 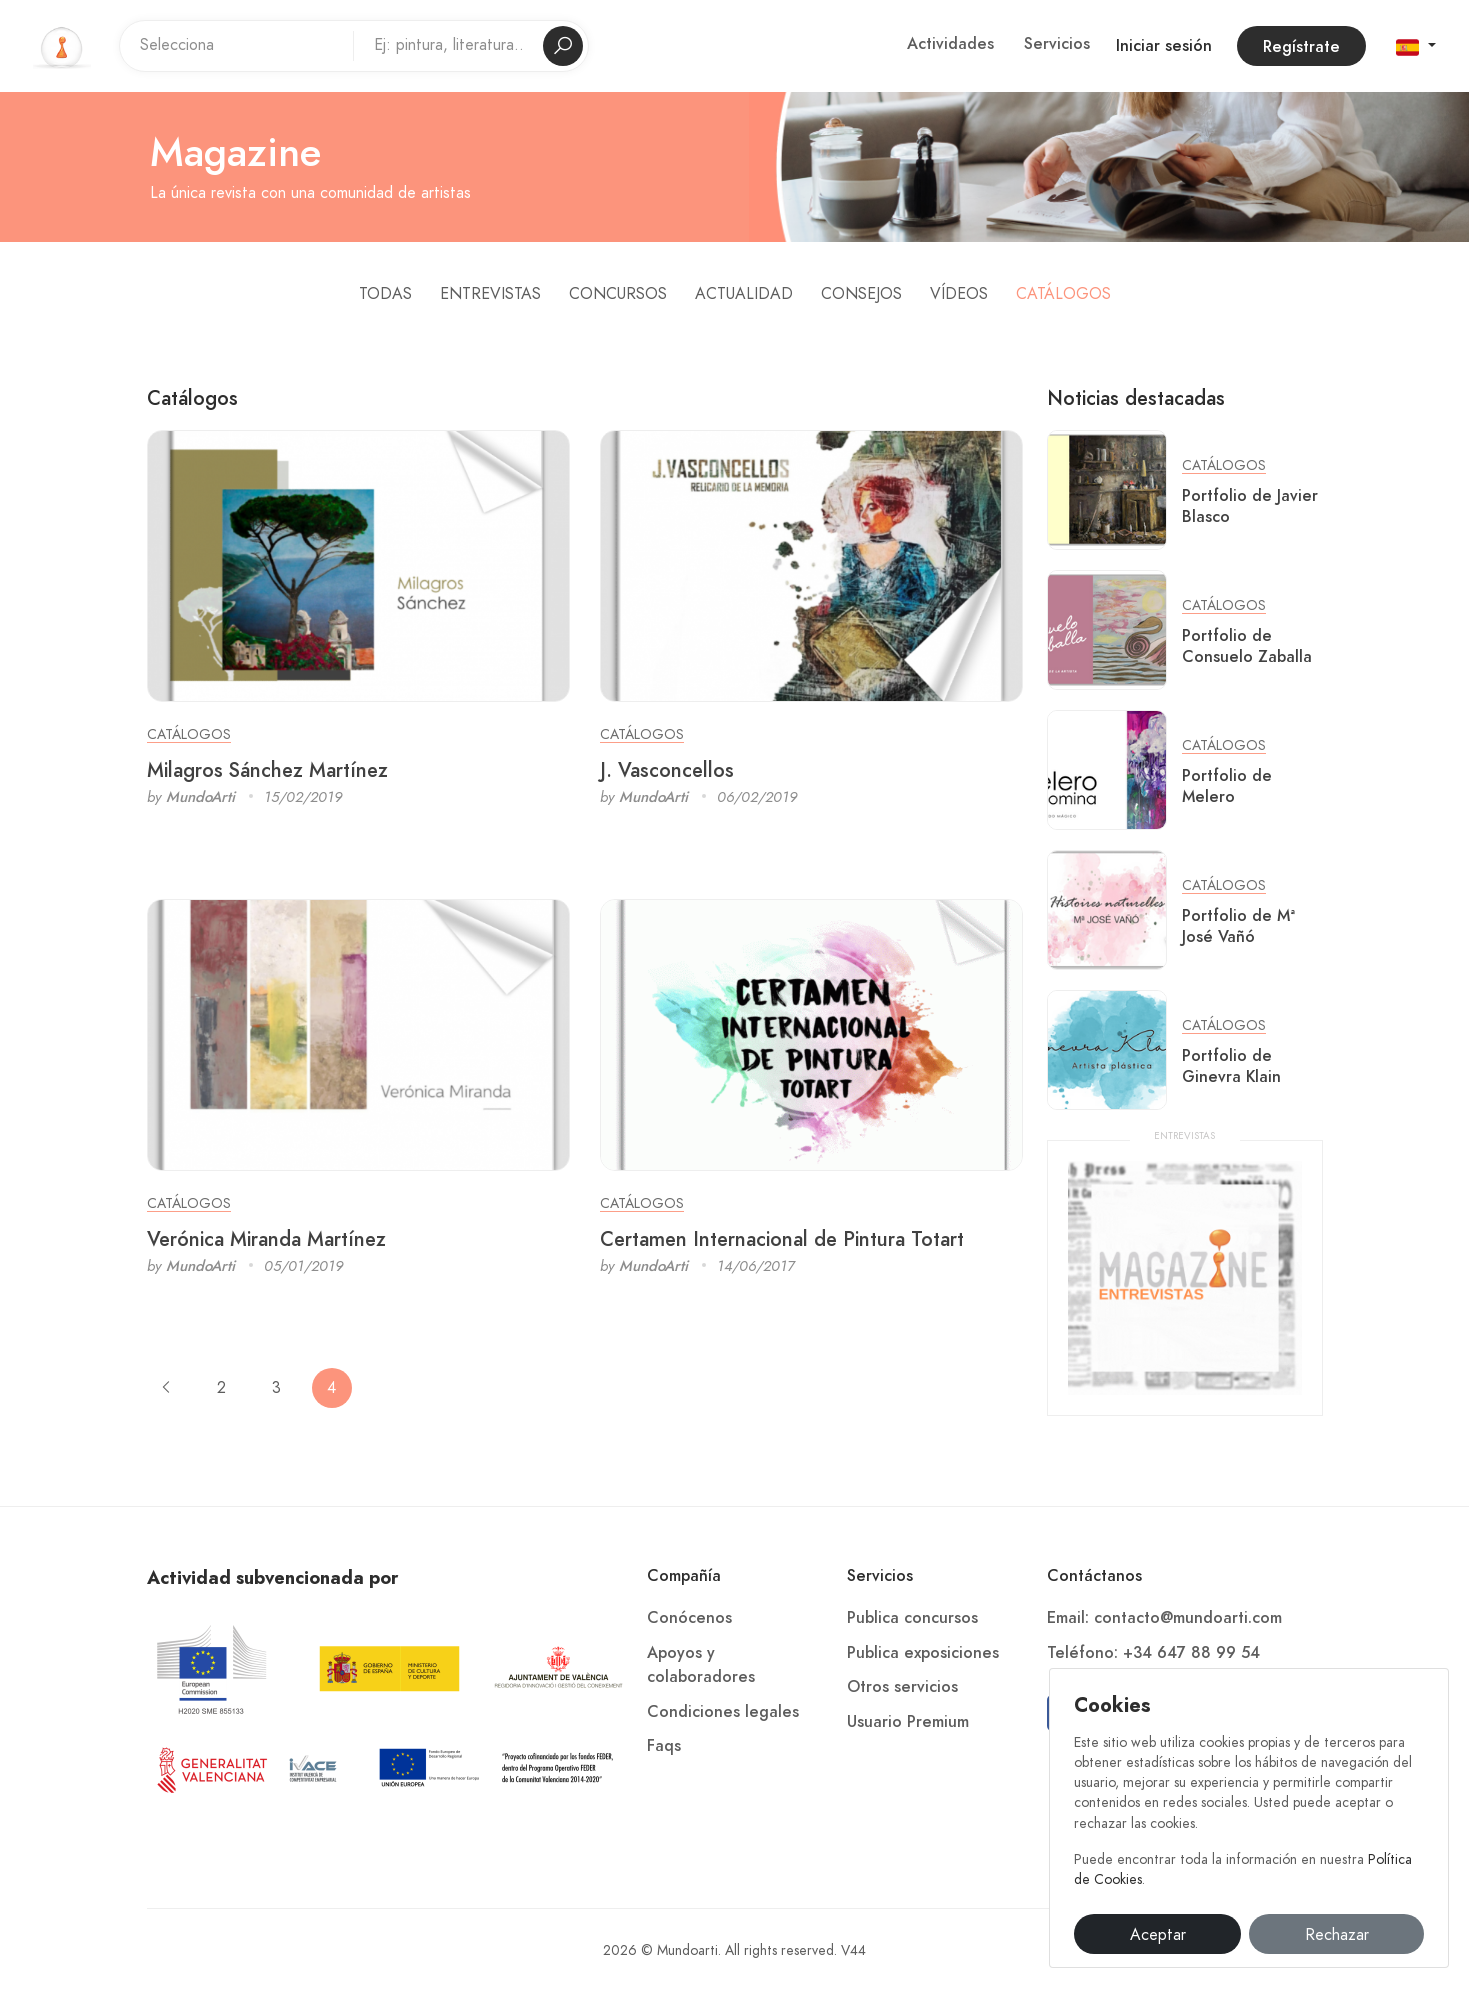 I want to click on Iniciar sesión, so click(x=1164, y=46).